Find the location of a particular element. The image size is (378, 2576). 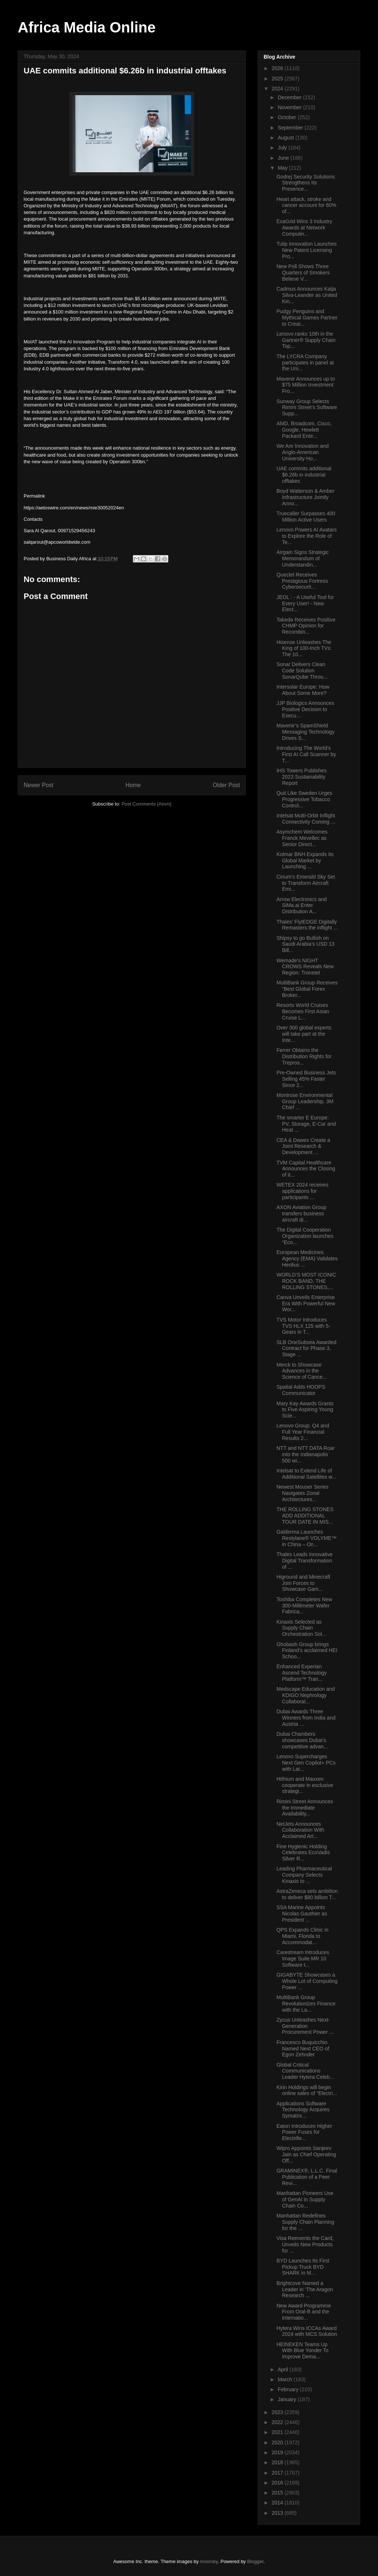

TVS Motor Introduces TVS HLX 125 with 5-Gears in T... is located at coordinates (303, 1326).